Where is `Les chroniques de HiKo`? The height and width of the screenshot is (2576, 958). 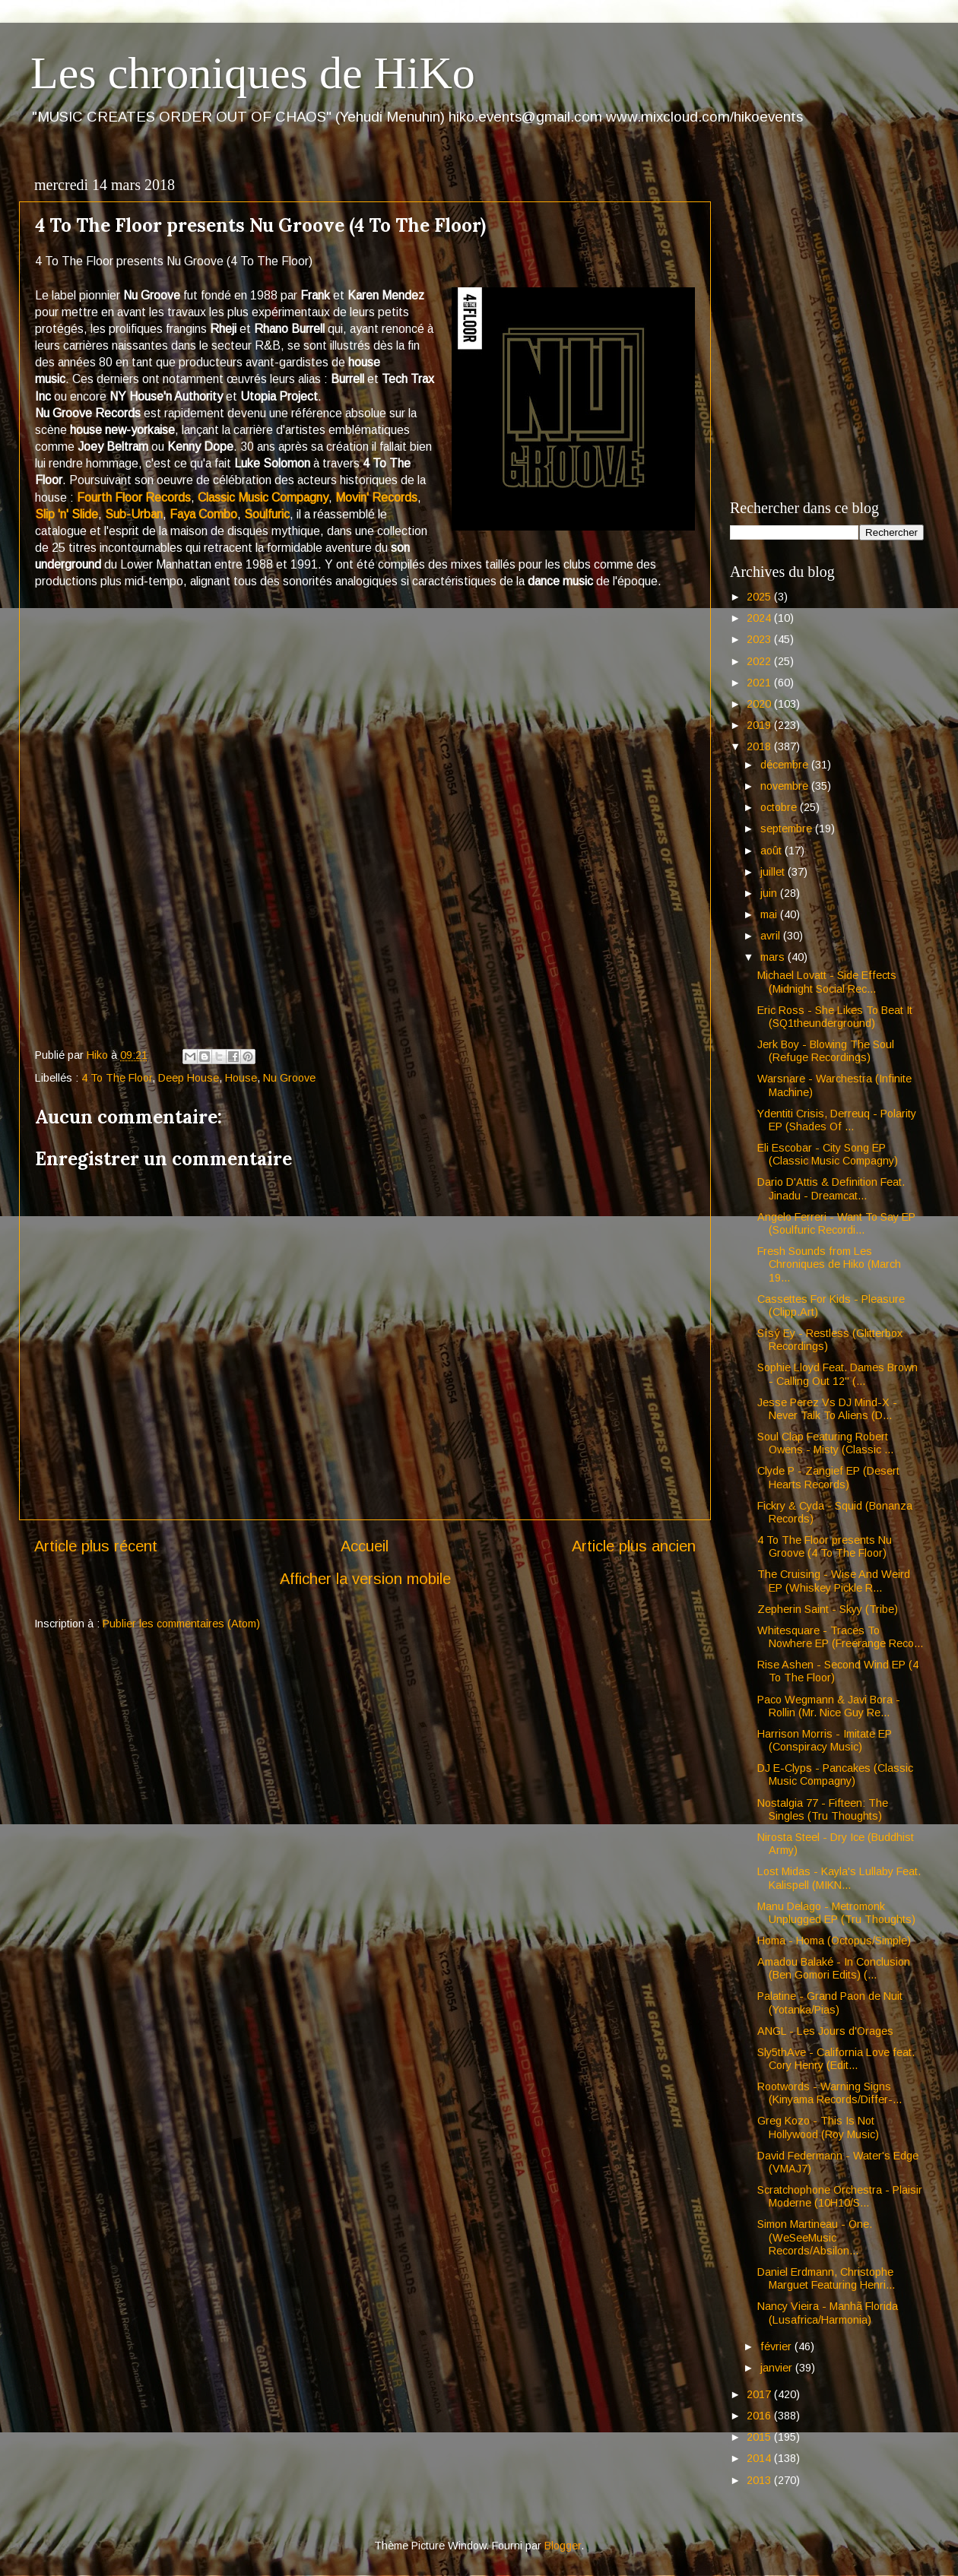
Les chroniques de HiKo is located at coordinates (252, 73).